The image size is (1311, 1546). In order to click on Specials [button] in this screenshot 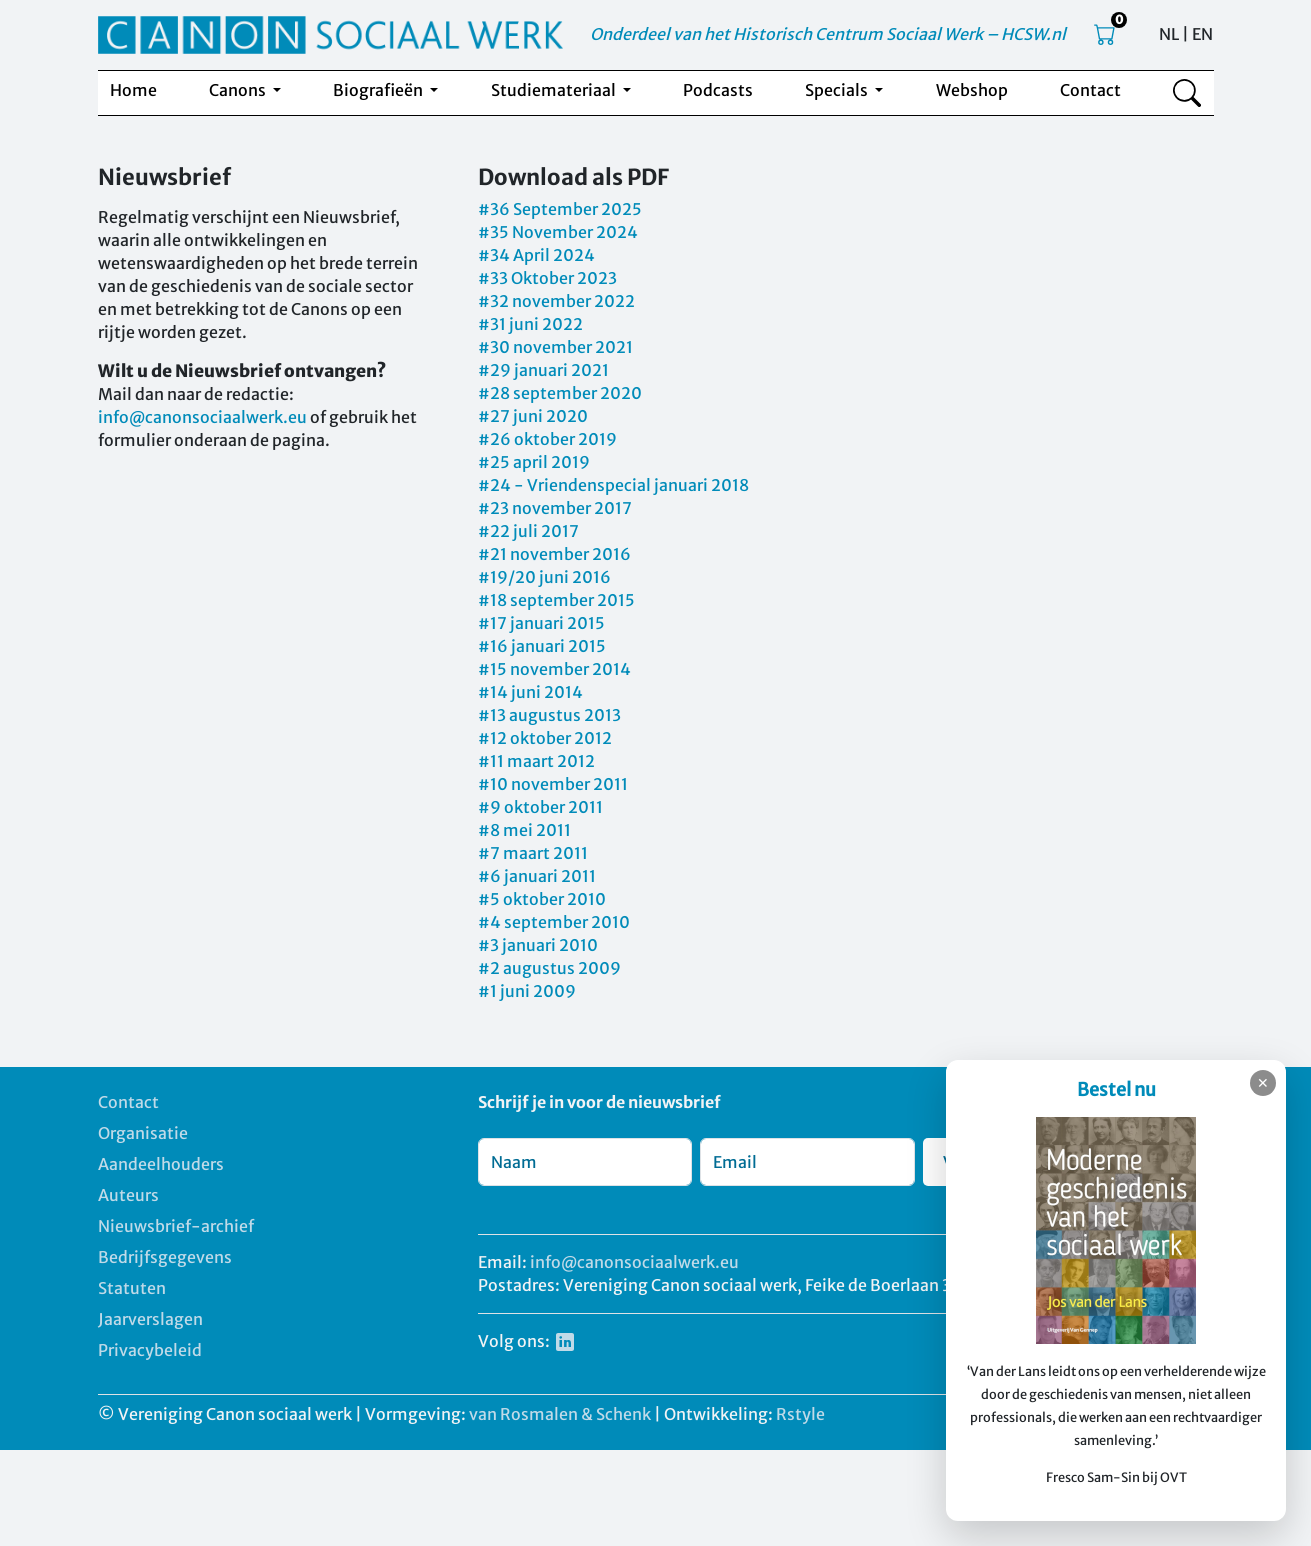, I will do `click(838, 90)`.